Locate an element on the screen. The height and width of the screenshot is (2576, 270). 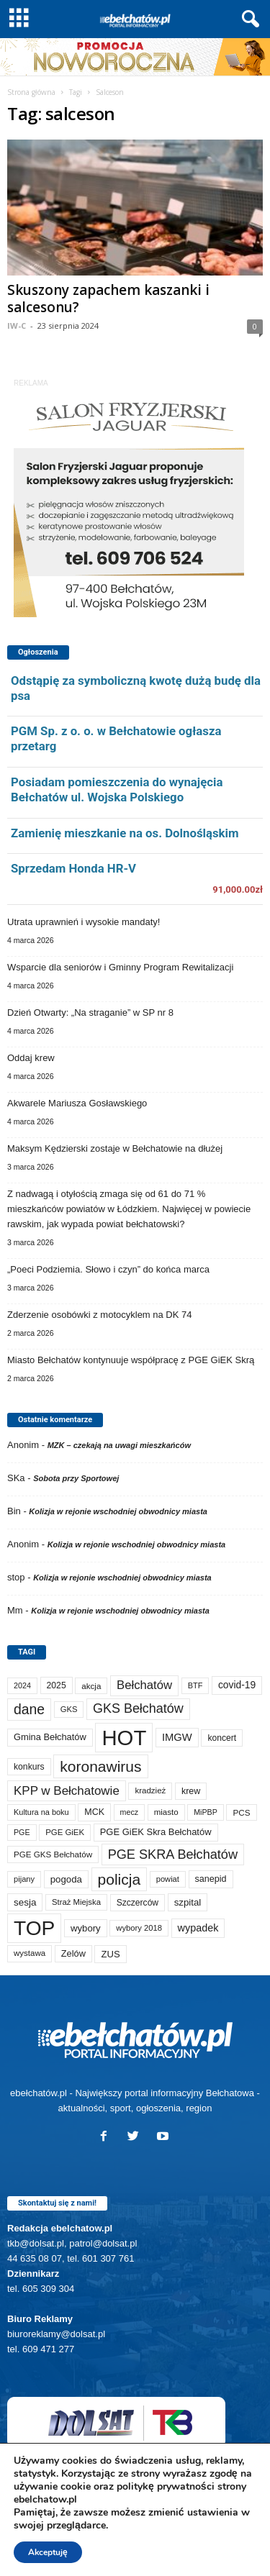
Wsparcie dla seniorów i Gminny Program Rewitalizacji is located at coordinates (120, 967).